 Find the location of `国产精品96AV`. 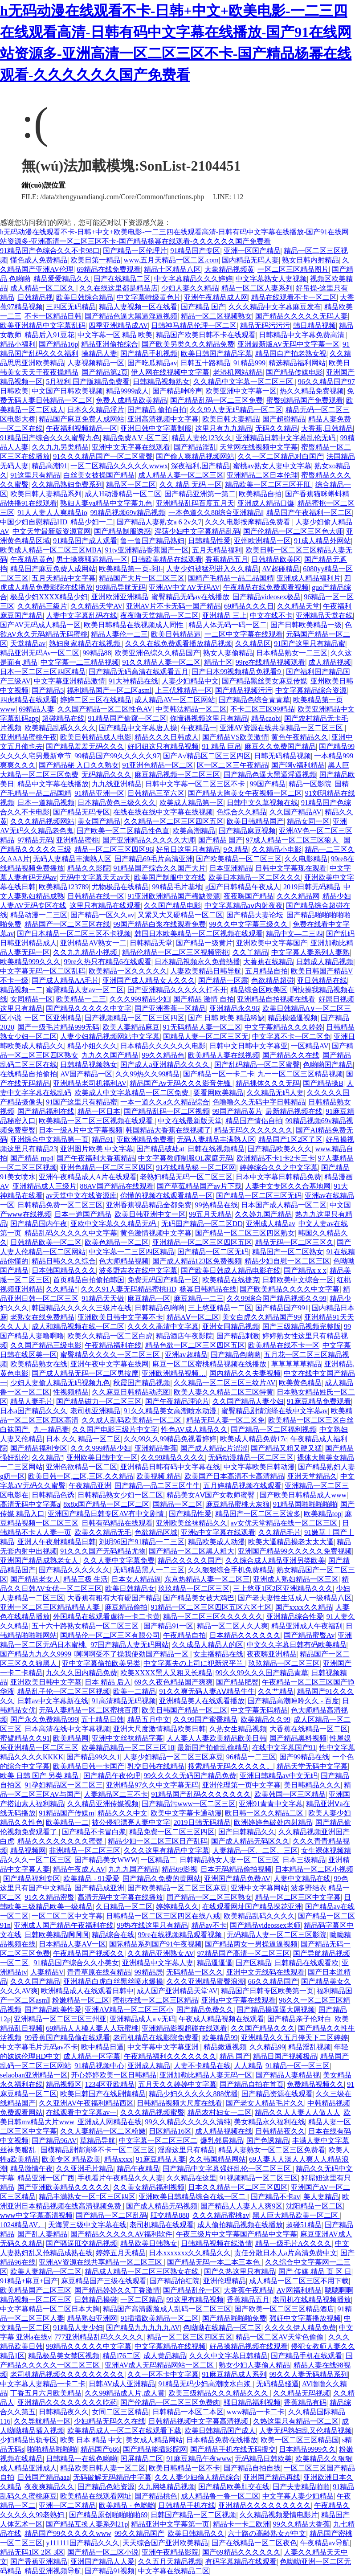

国产精品96AV is located at coordinates (54, 2140).